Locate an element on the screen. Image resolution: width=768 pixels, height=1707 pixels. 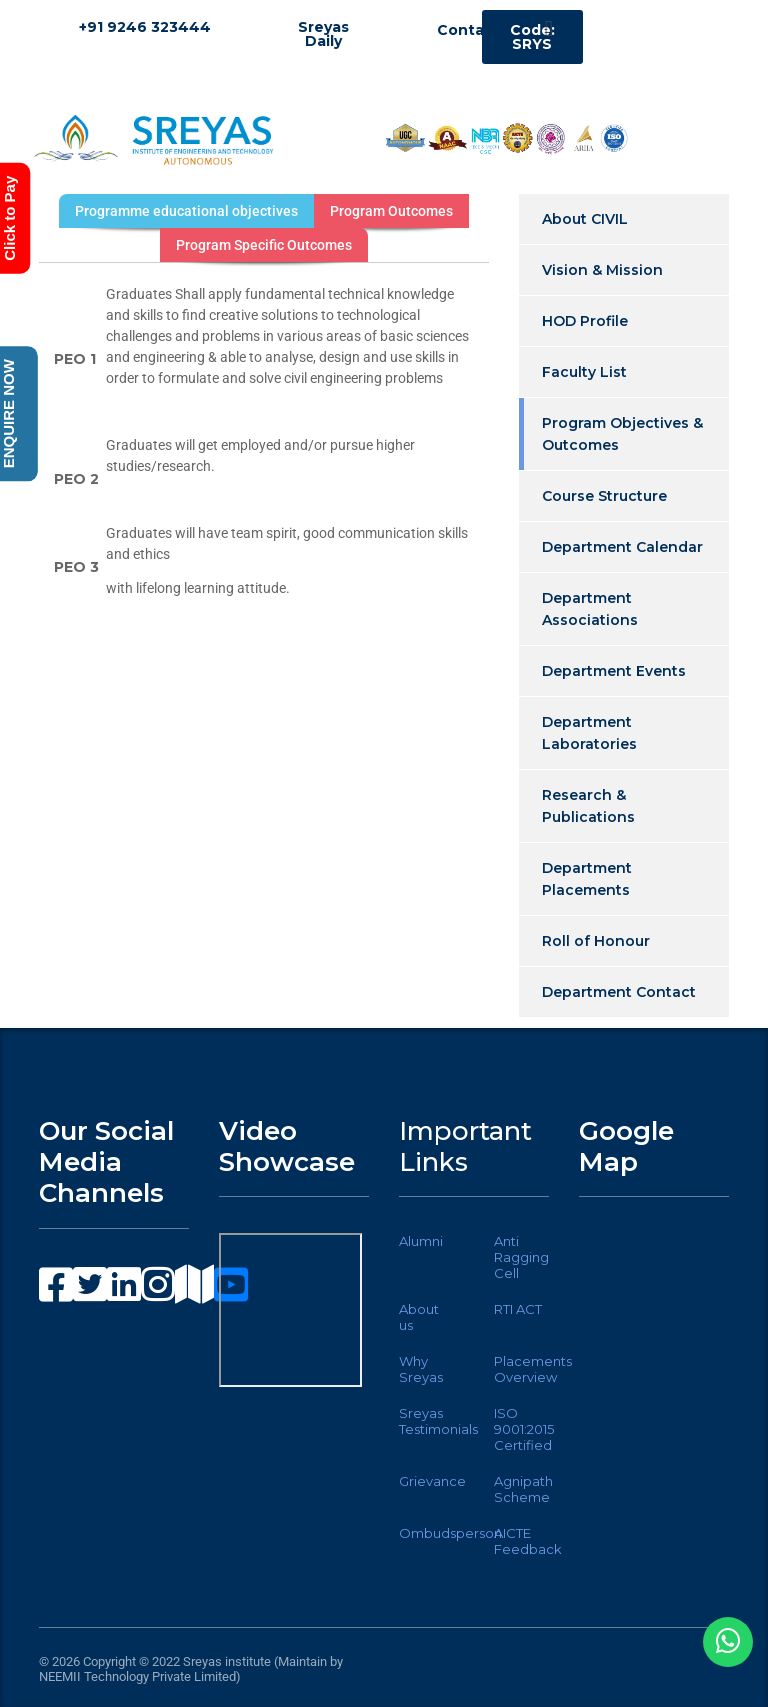
About us is located at coordinates (419, 1317).